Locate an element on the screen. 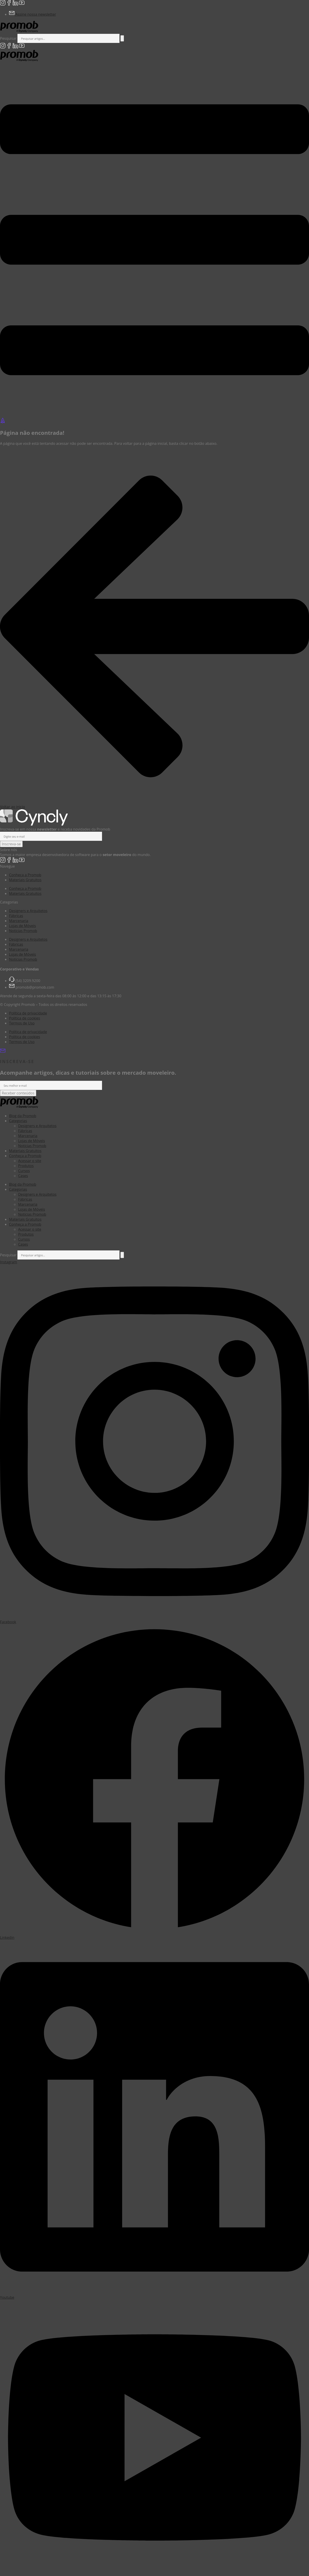 The image size is (309, 2576). Lojas de Móveis is located at coordinates (22, 925).